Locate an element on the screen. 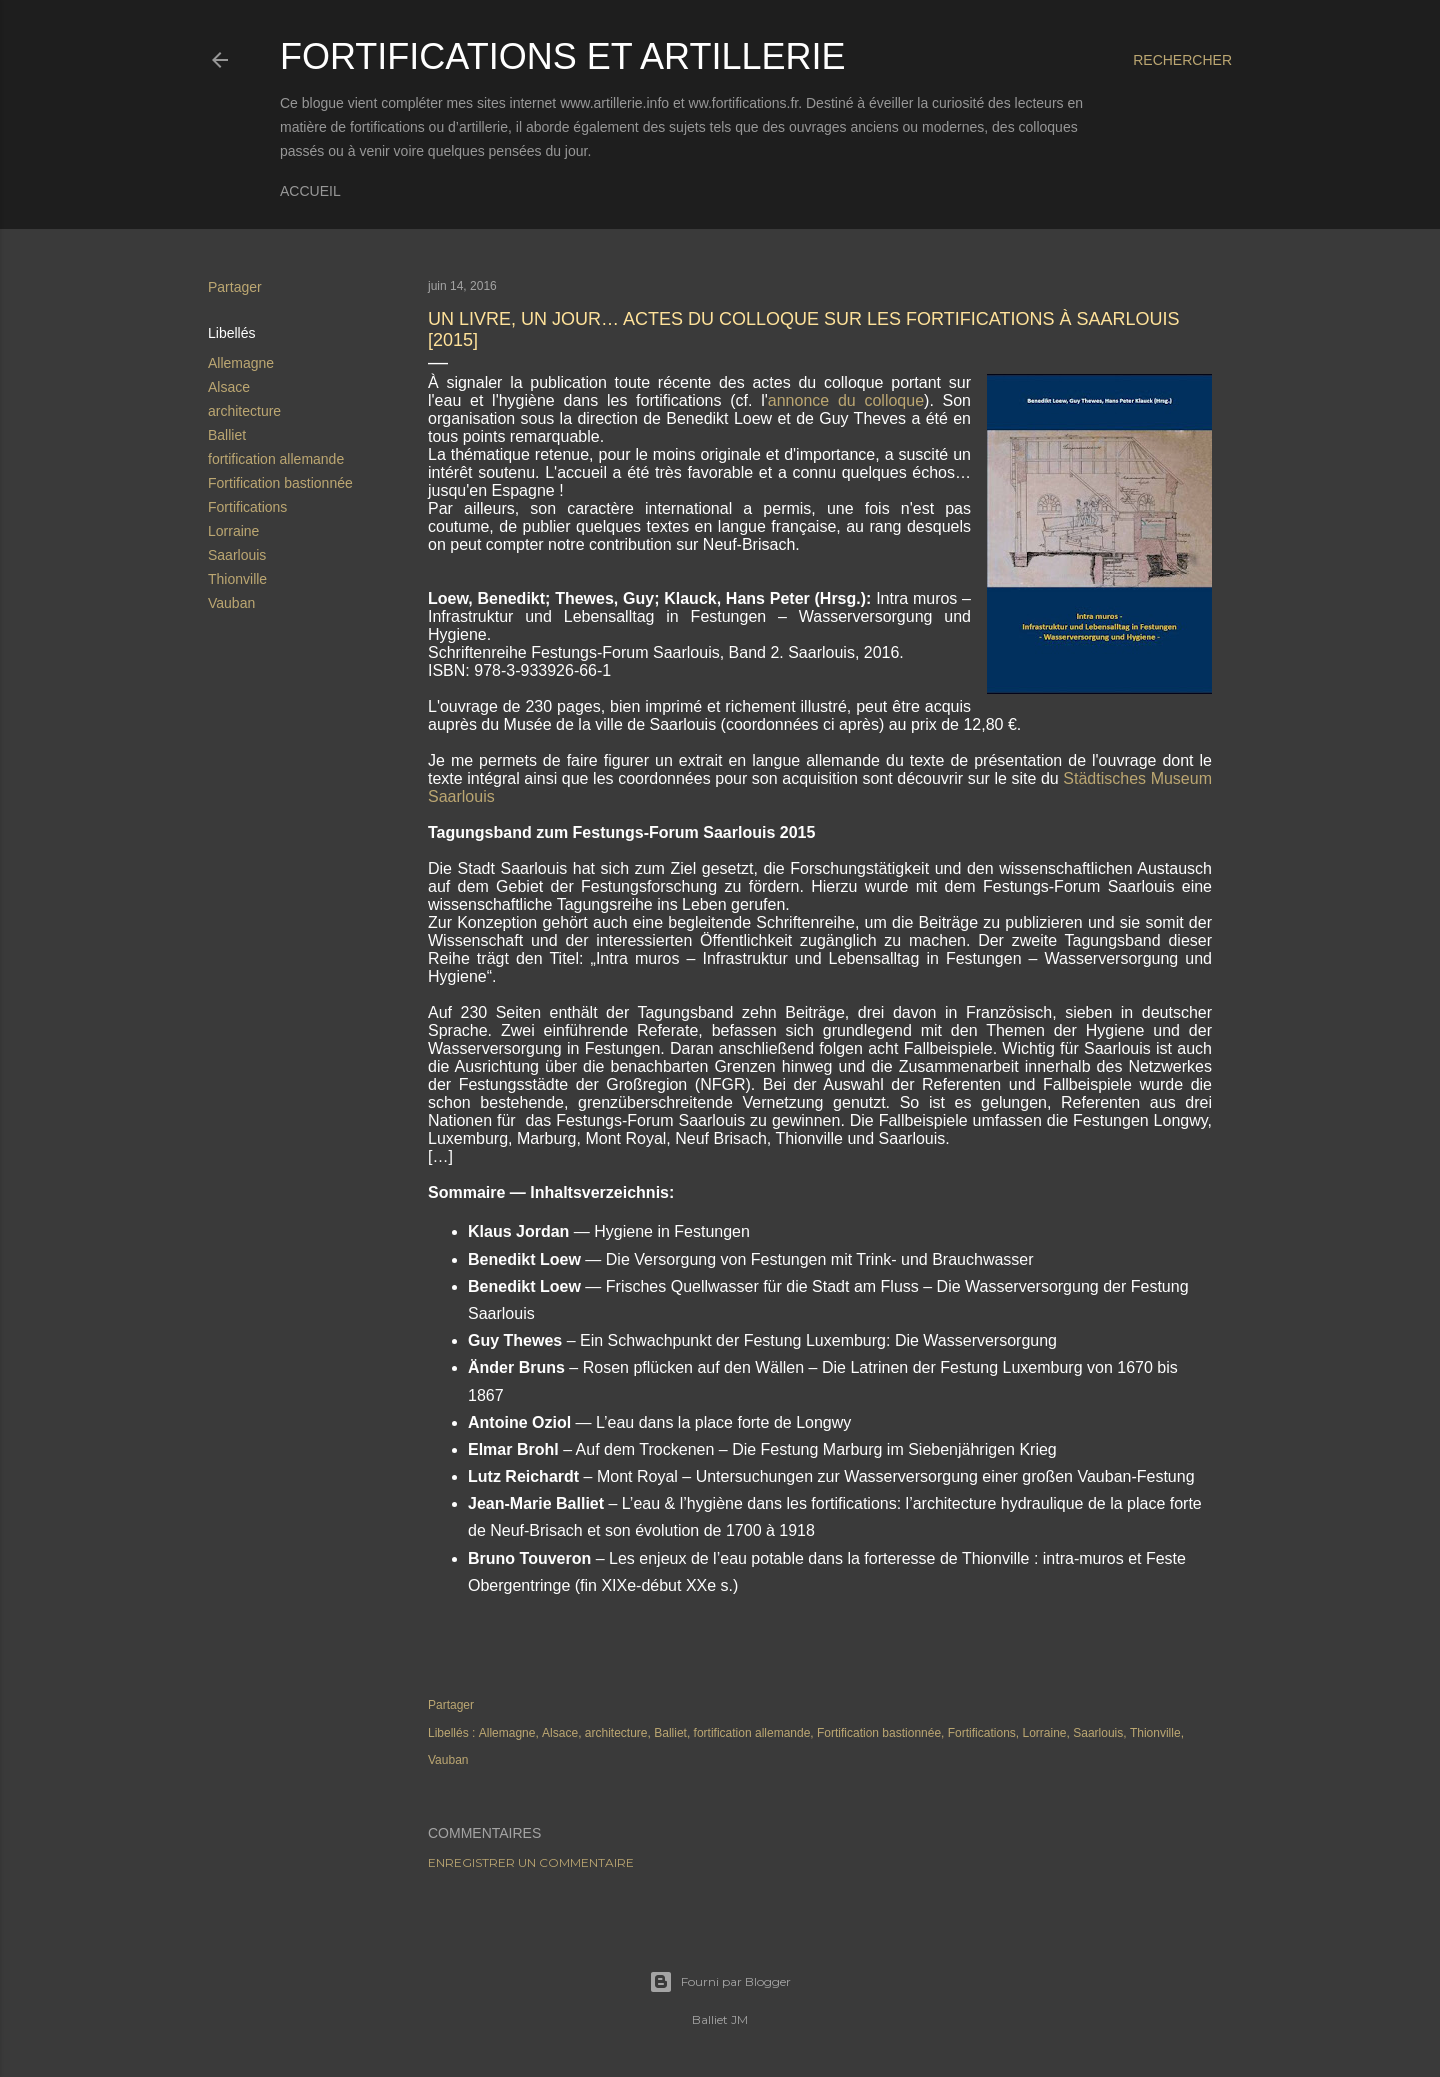 This screenshot has height=2077, width=1440. fortification allemande is located at coordinates (276, 459).